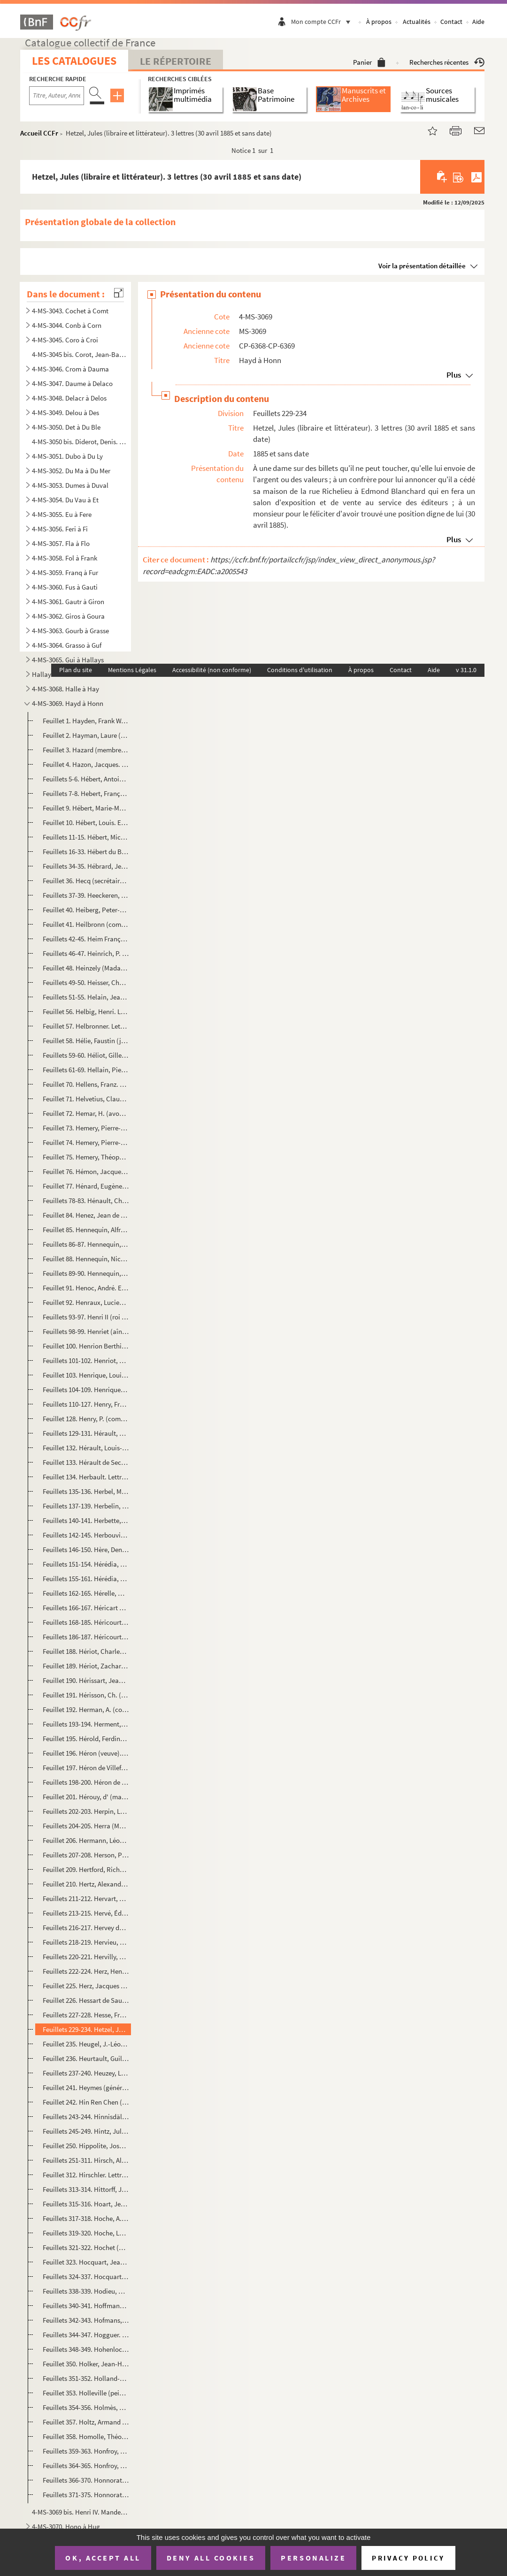  Describe the element at coordinates (80, 354) in the screenshot. I see `4-MS-3045 bis. Corot, Jean-Baptiste-Camille. Lettre autographe signée à Adrien Dauzats, agissant pour la Société de...` at that location.